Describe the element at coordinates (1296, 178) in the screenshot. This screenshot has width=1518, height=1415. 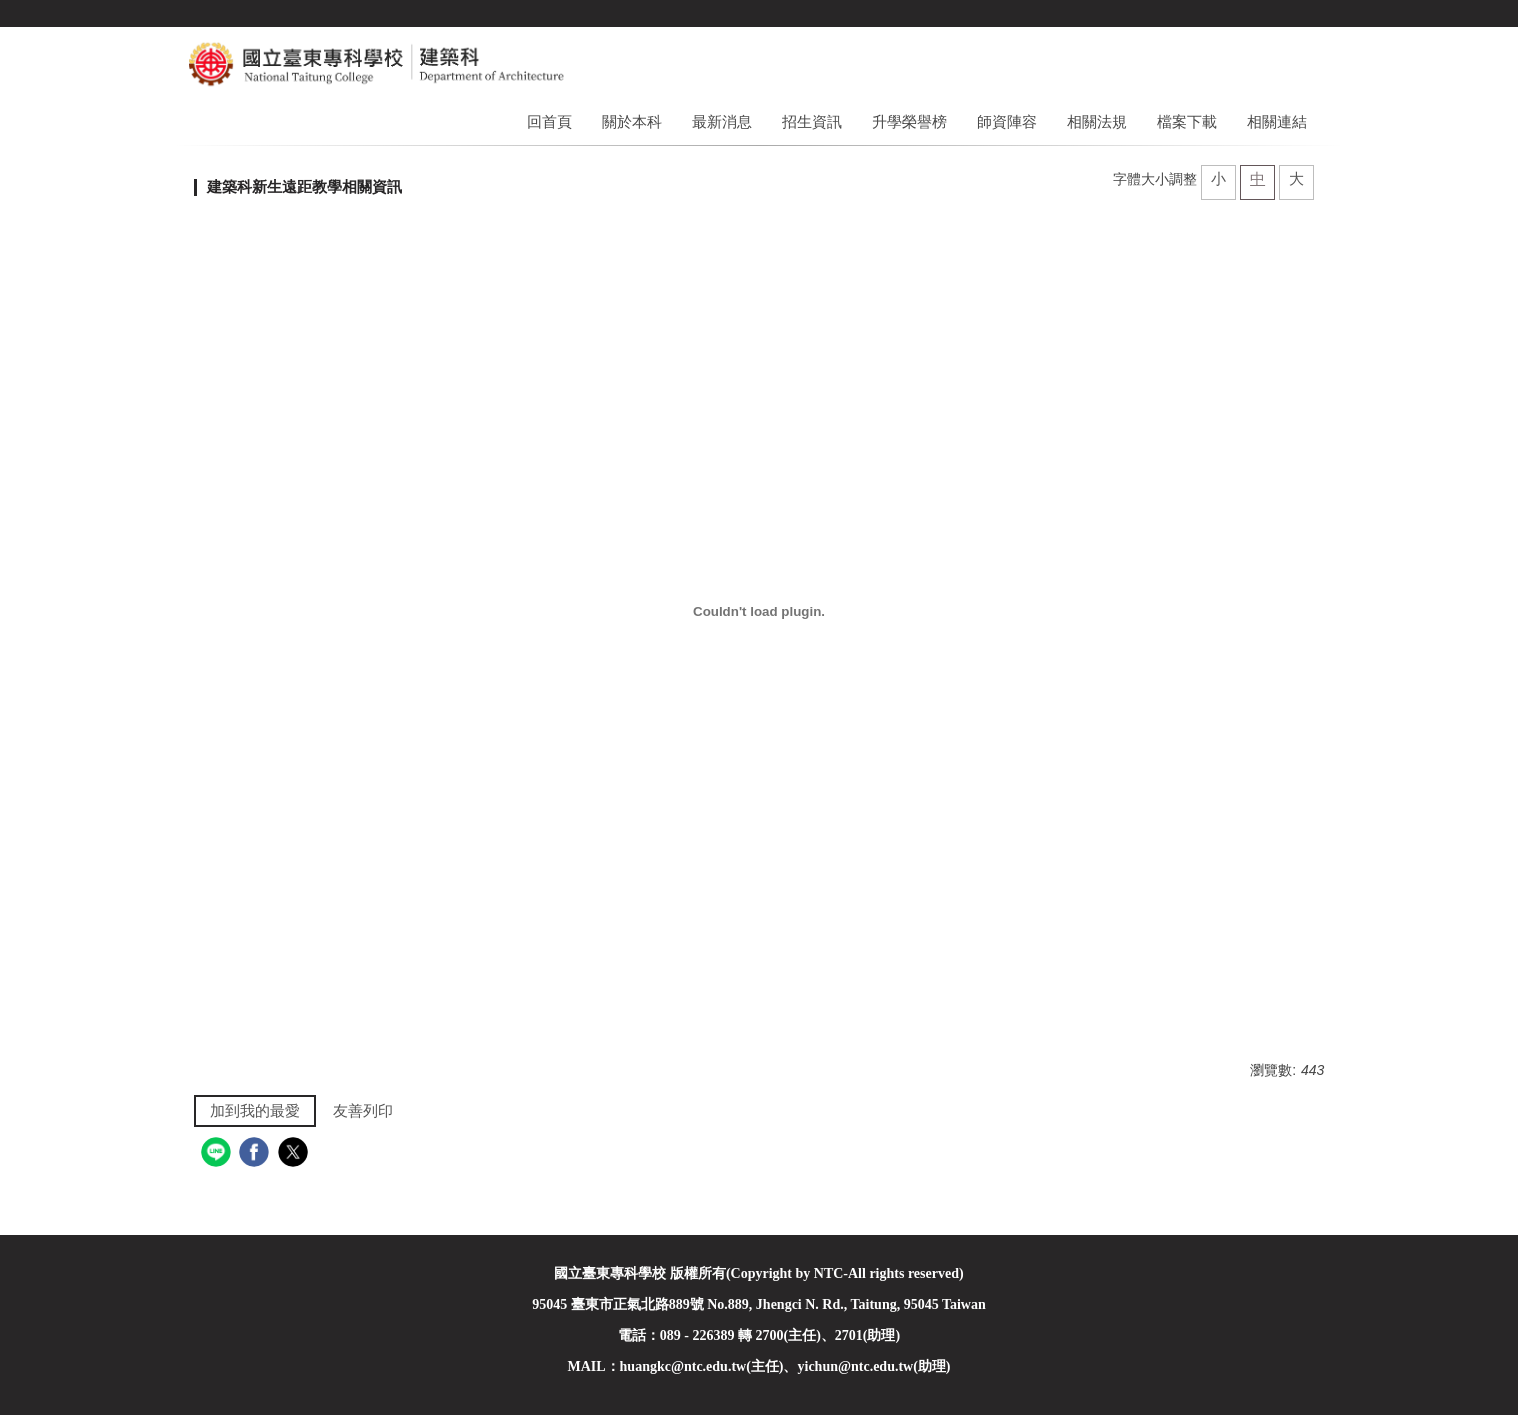
I see `大 [button]` at that location.